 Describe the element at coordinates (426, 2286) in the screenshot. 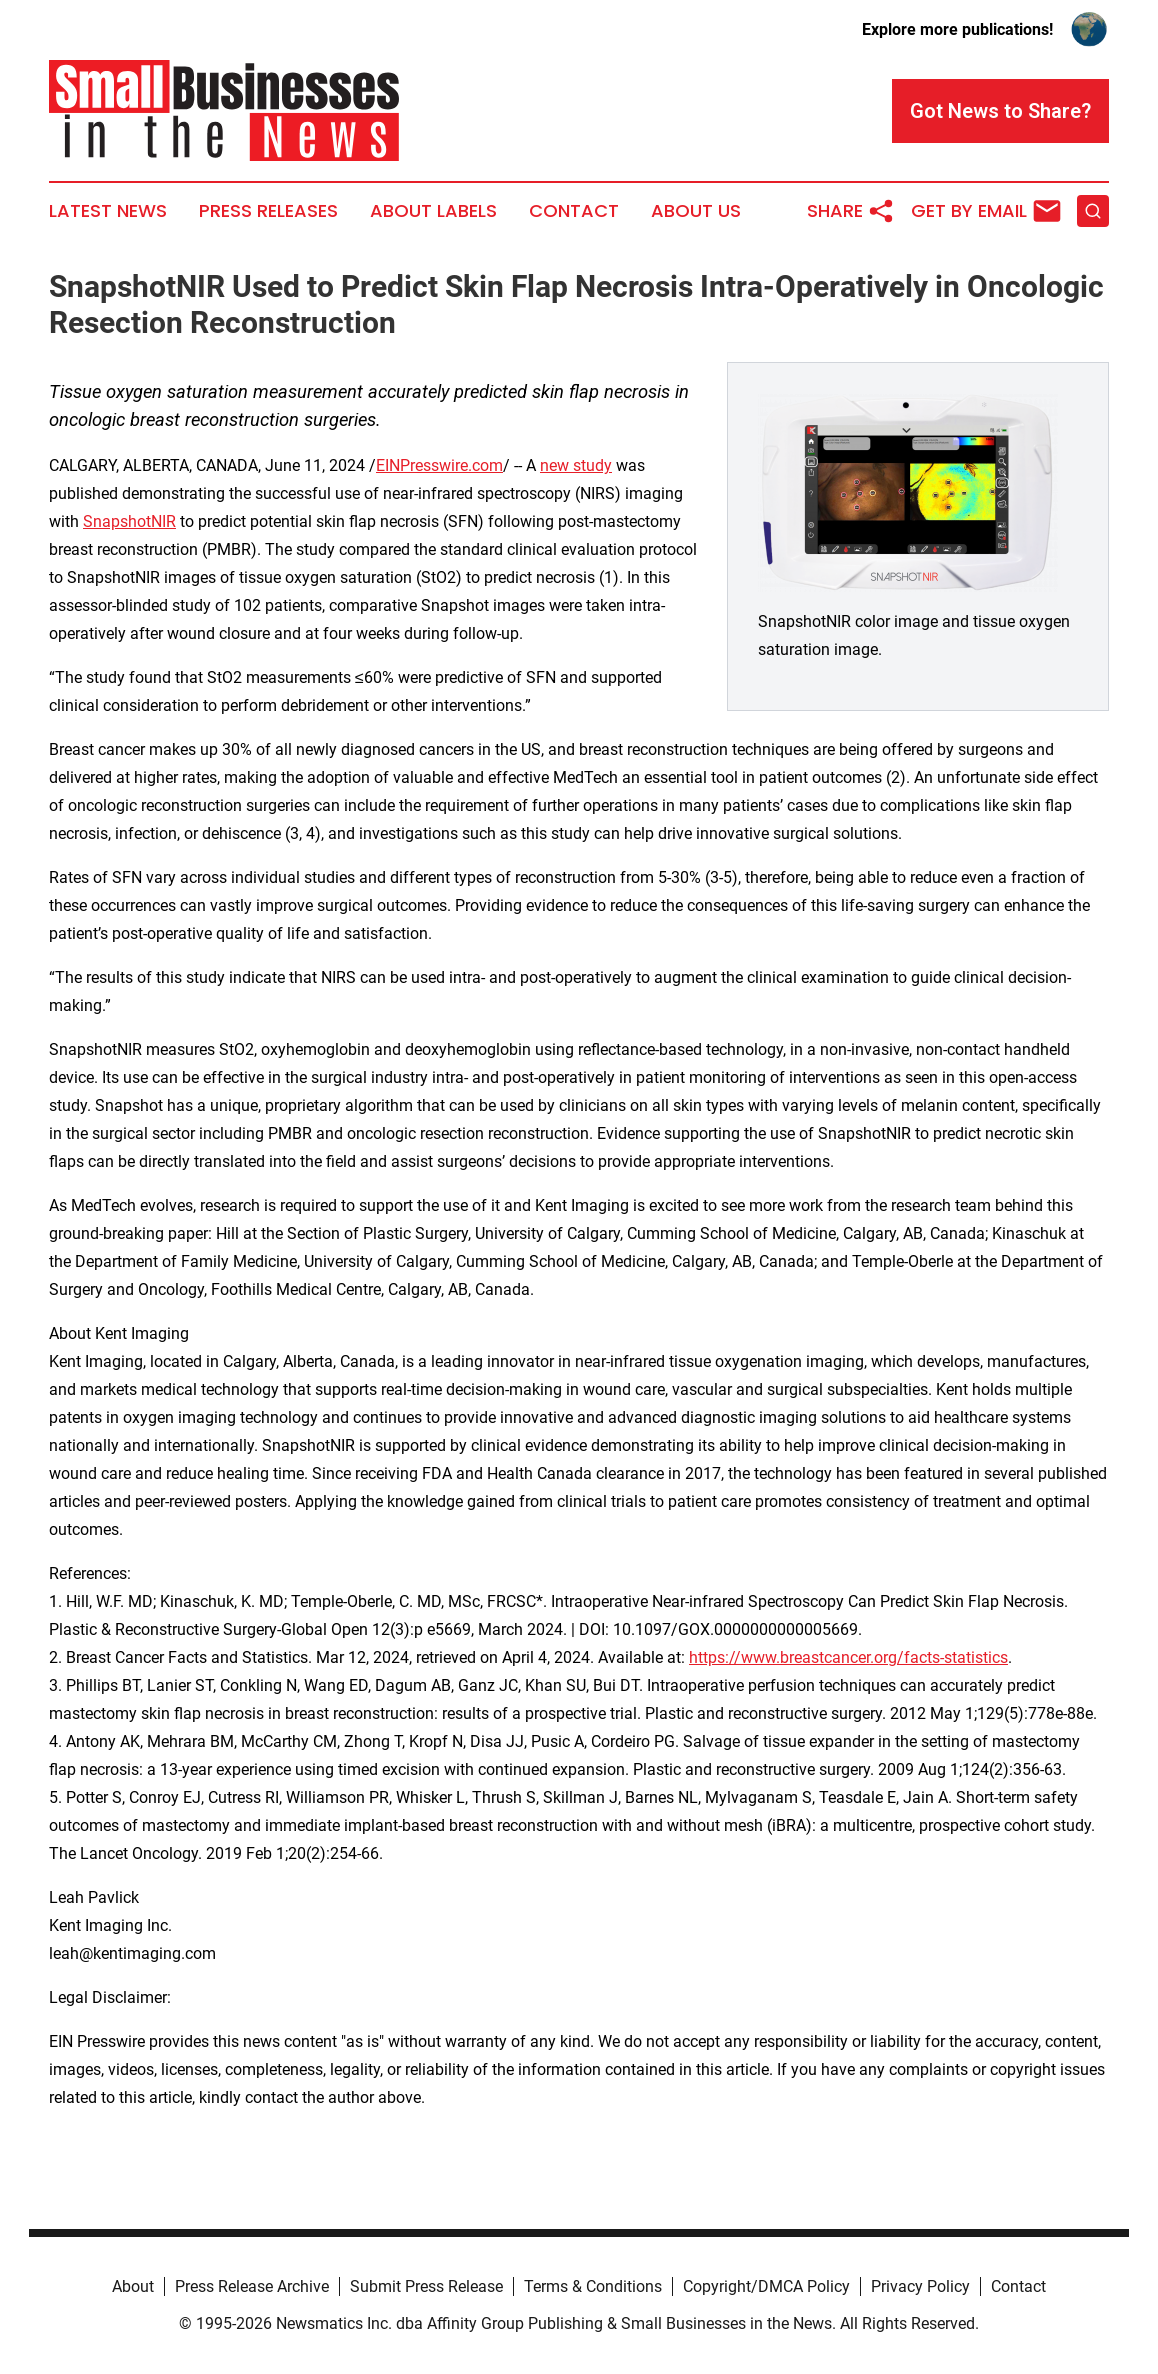

I see `Submit Press Release` at that location.